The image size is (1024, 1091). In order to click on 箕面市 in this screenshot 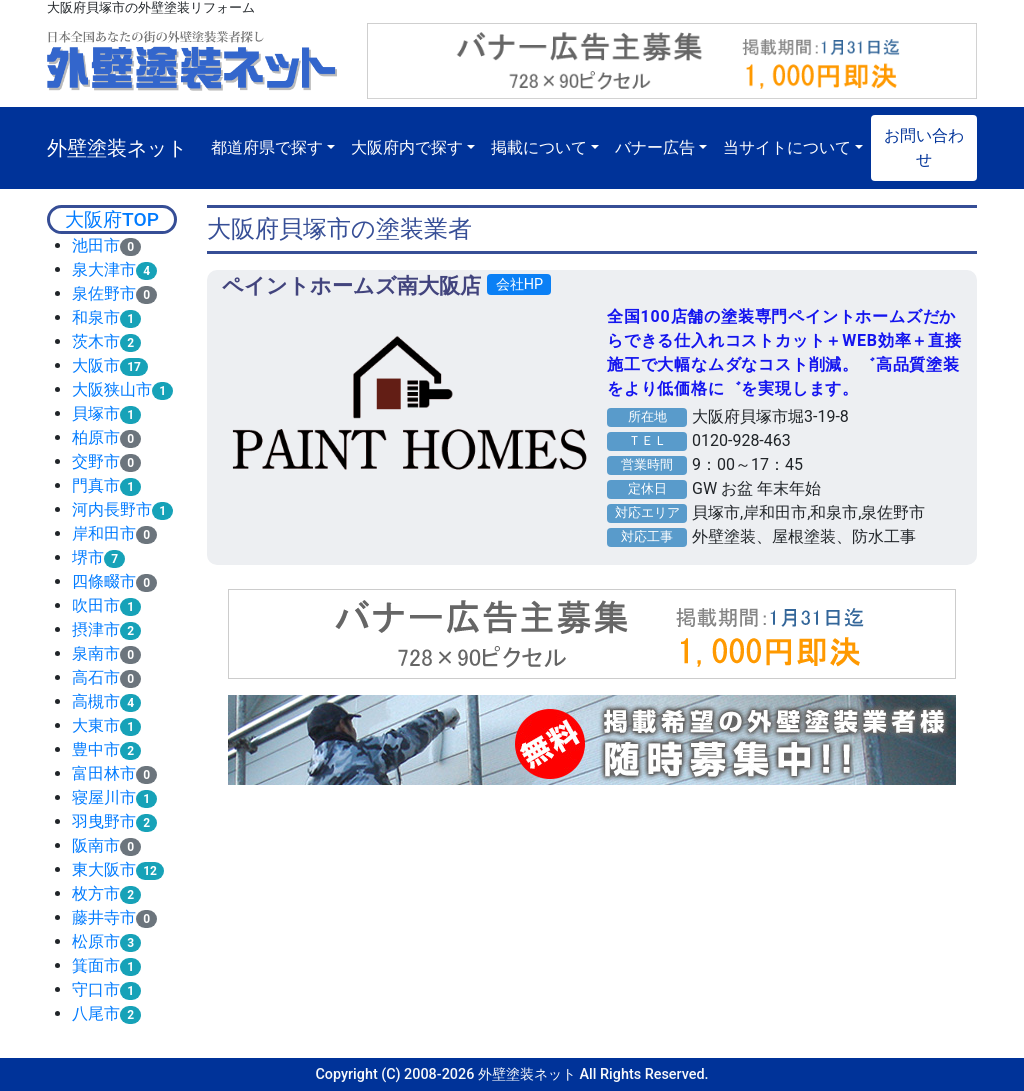, I will do `click(96, 965)`.